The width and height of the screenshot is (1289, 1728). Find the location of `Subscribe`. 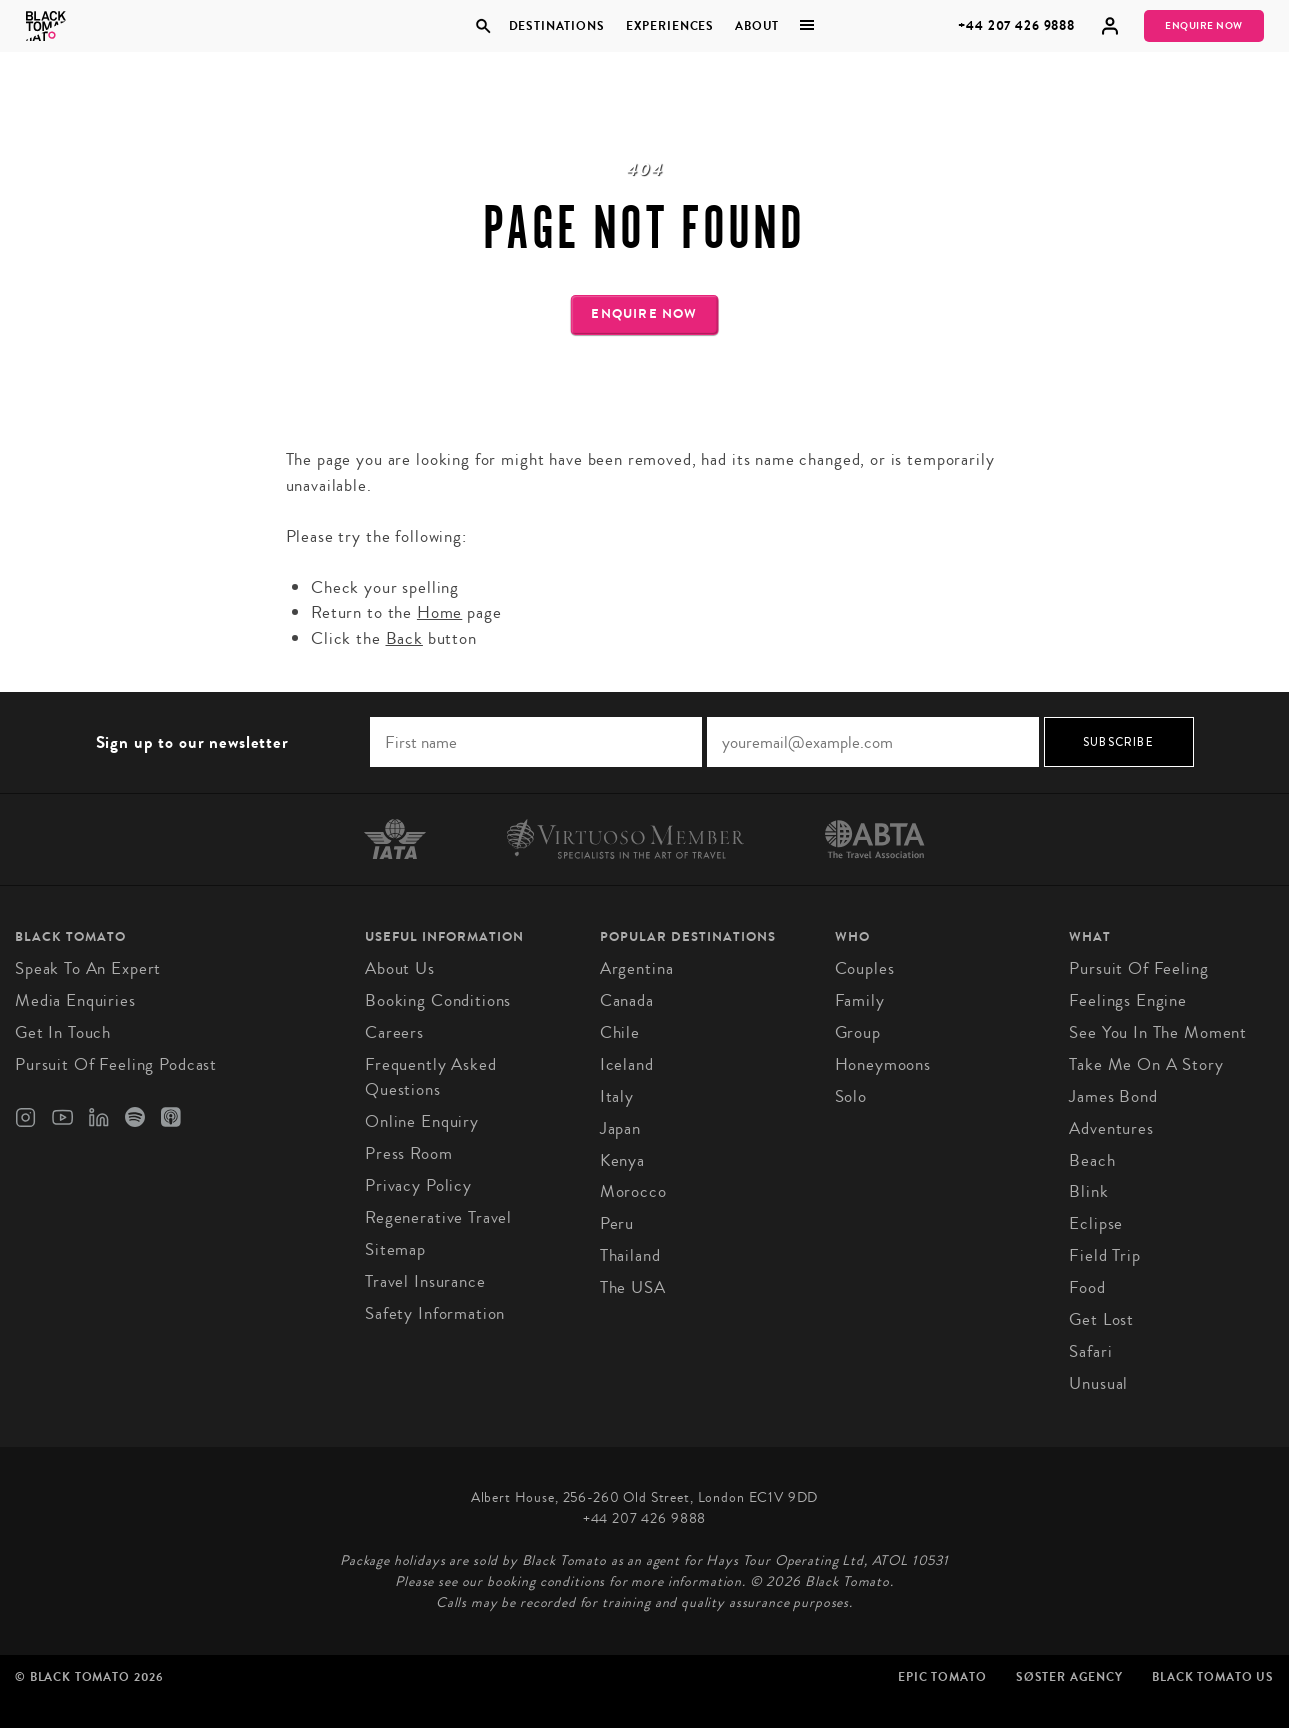

Subscribe is located at coordinates (1118, 742).